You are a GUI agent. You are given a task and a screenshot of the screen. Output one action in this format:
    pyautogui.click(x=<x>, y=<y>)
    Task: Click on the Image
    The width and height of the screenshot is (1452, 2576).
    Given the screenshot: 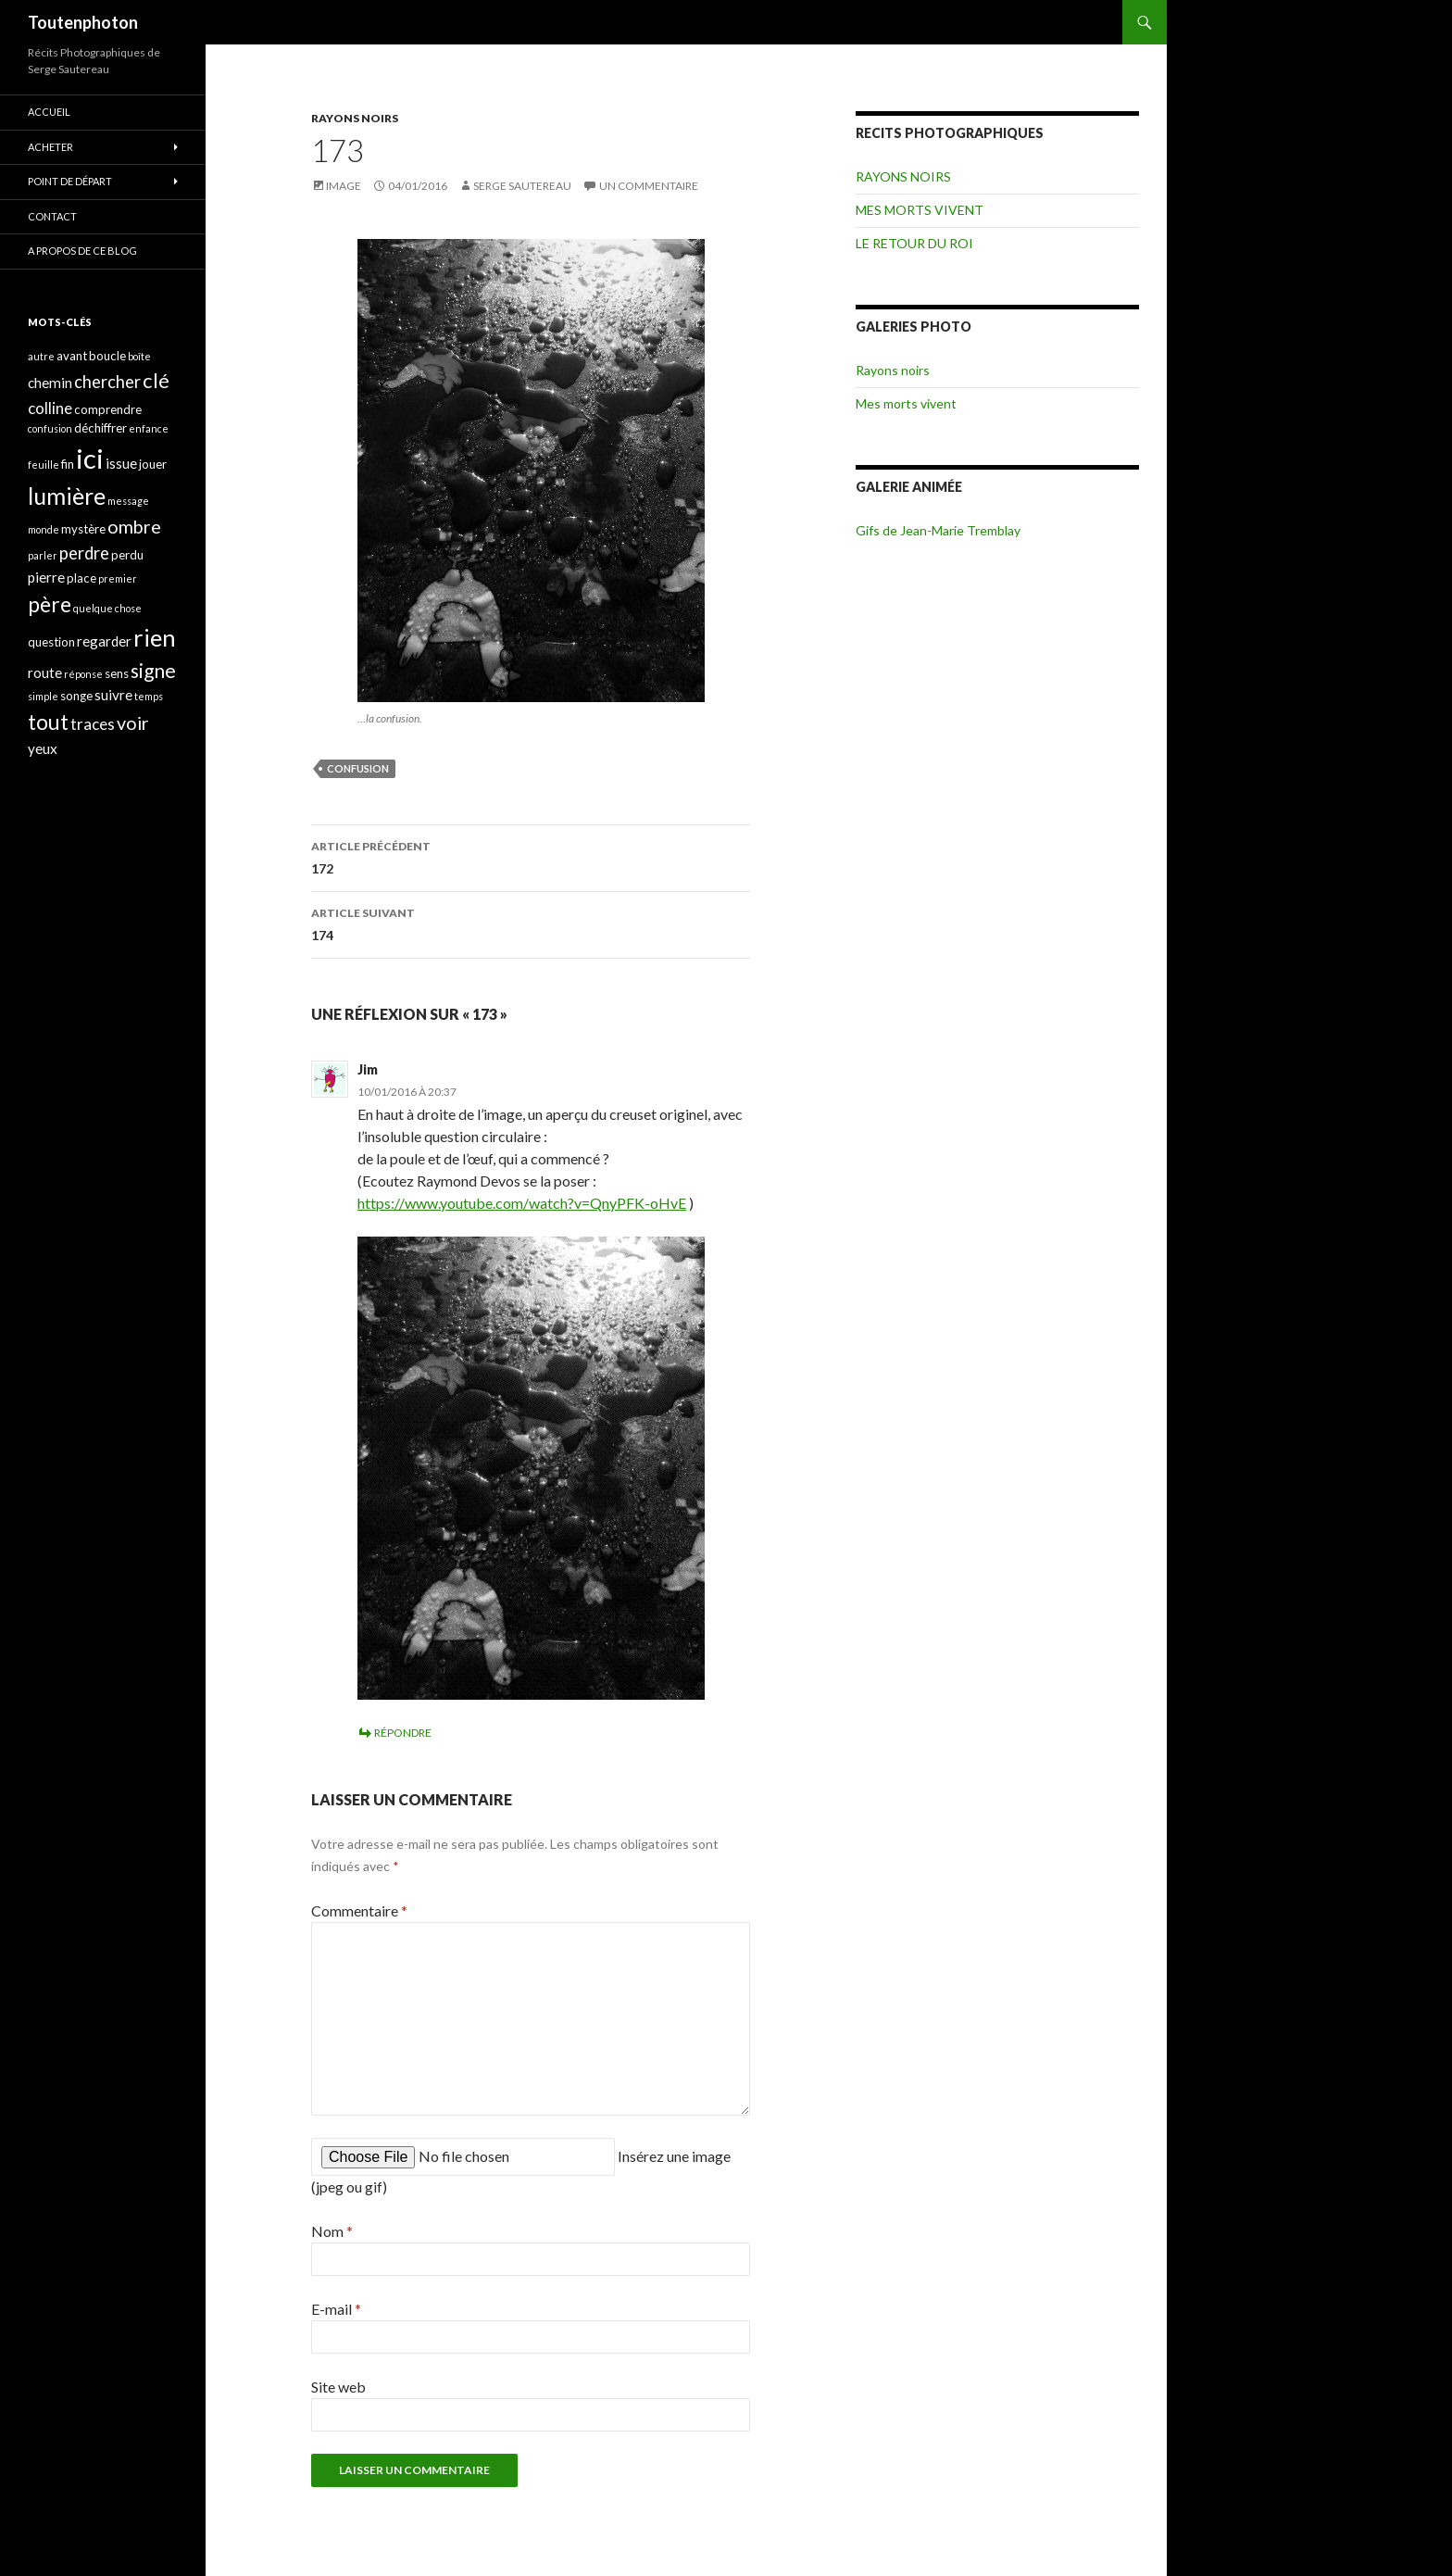 What is the action you would take?
    pyautogui.click(x=343, y=186)
    